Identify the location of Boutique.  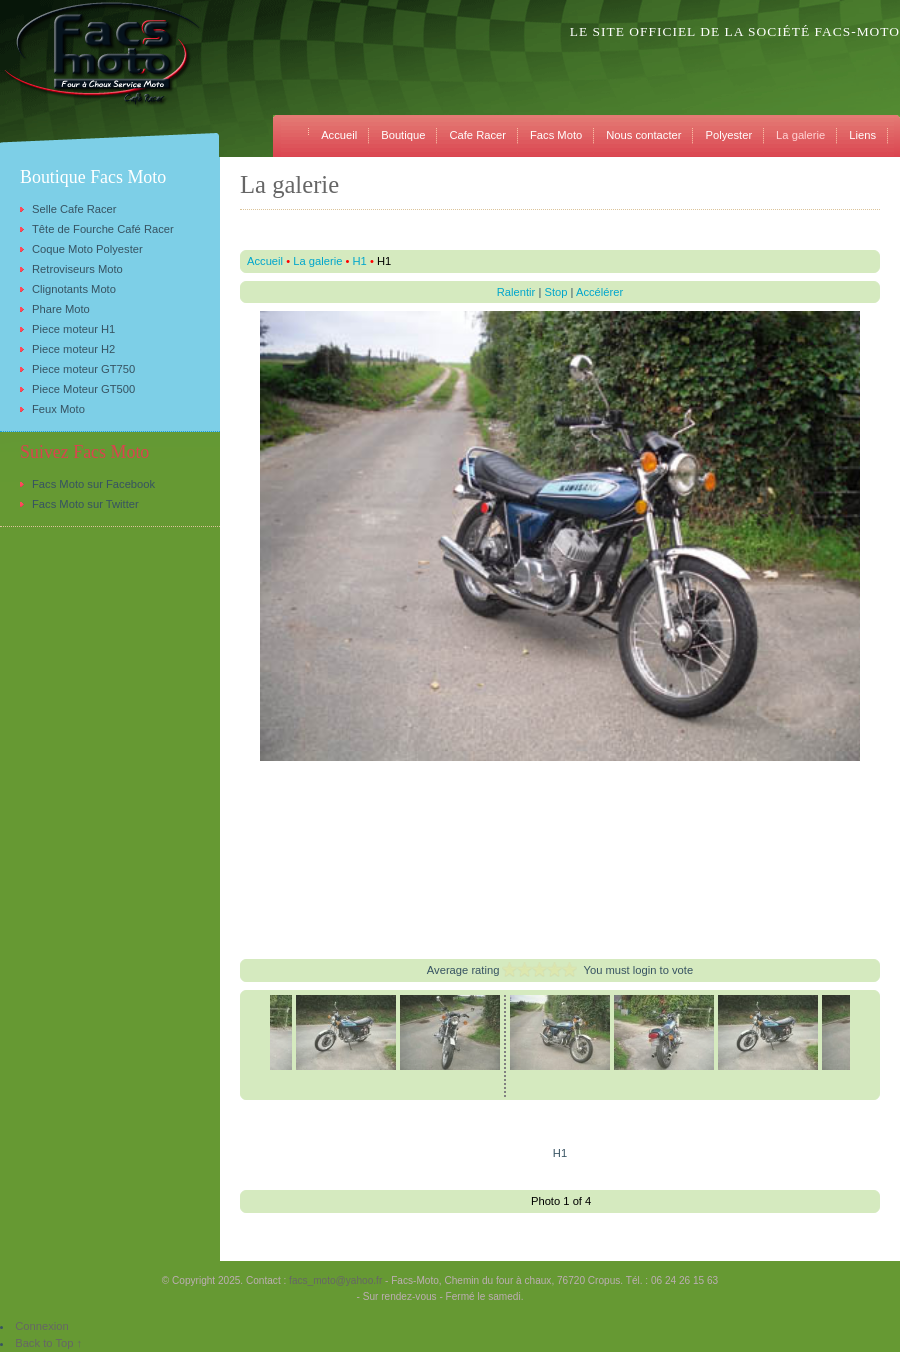
(403, 135).